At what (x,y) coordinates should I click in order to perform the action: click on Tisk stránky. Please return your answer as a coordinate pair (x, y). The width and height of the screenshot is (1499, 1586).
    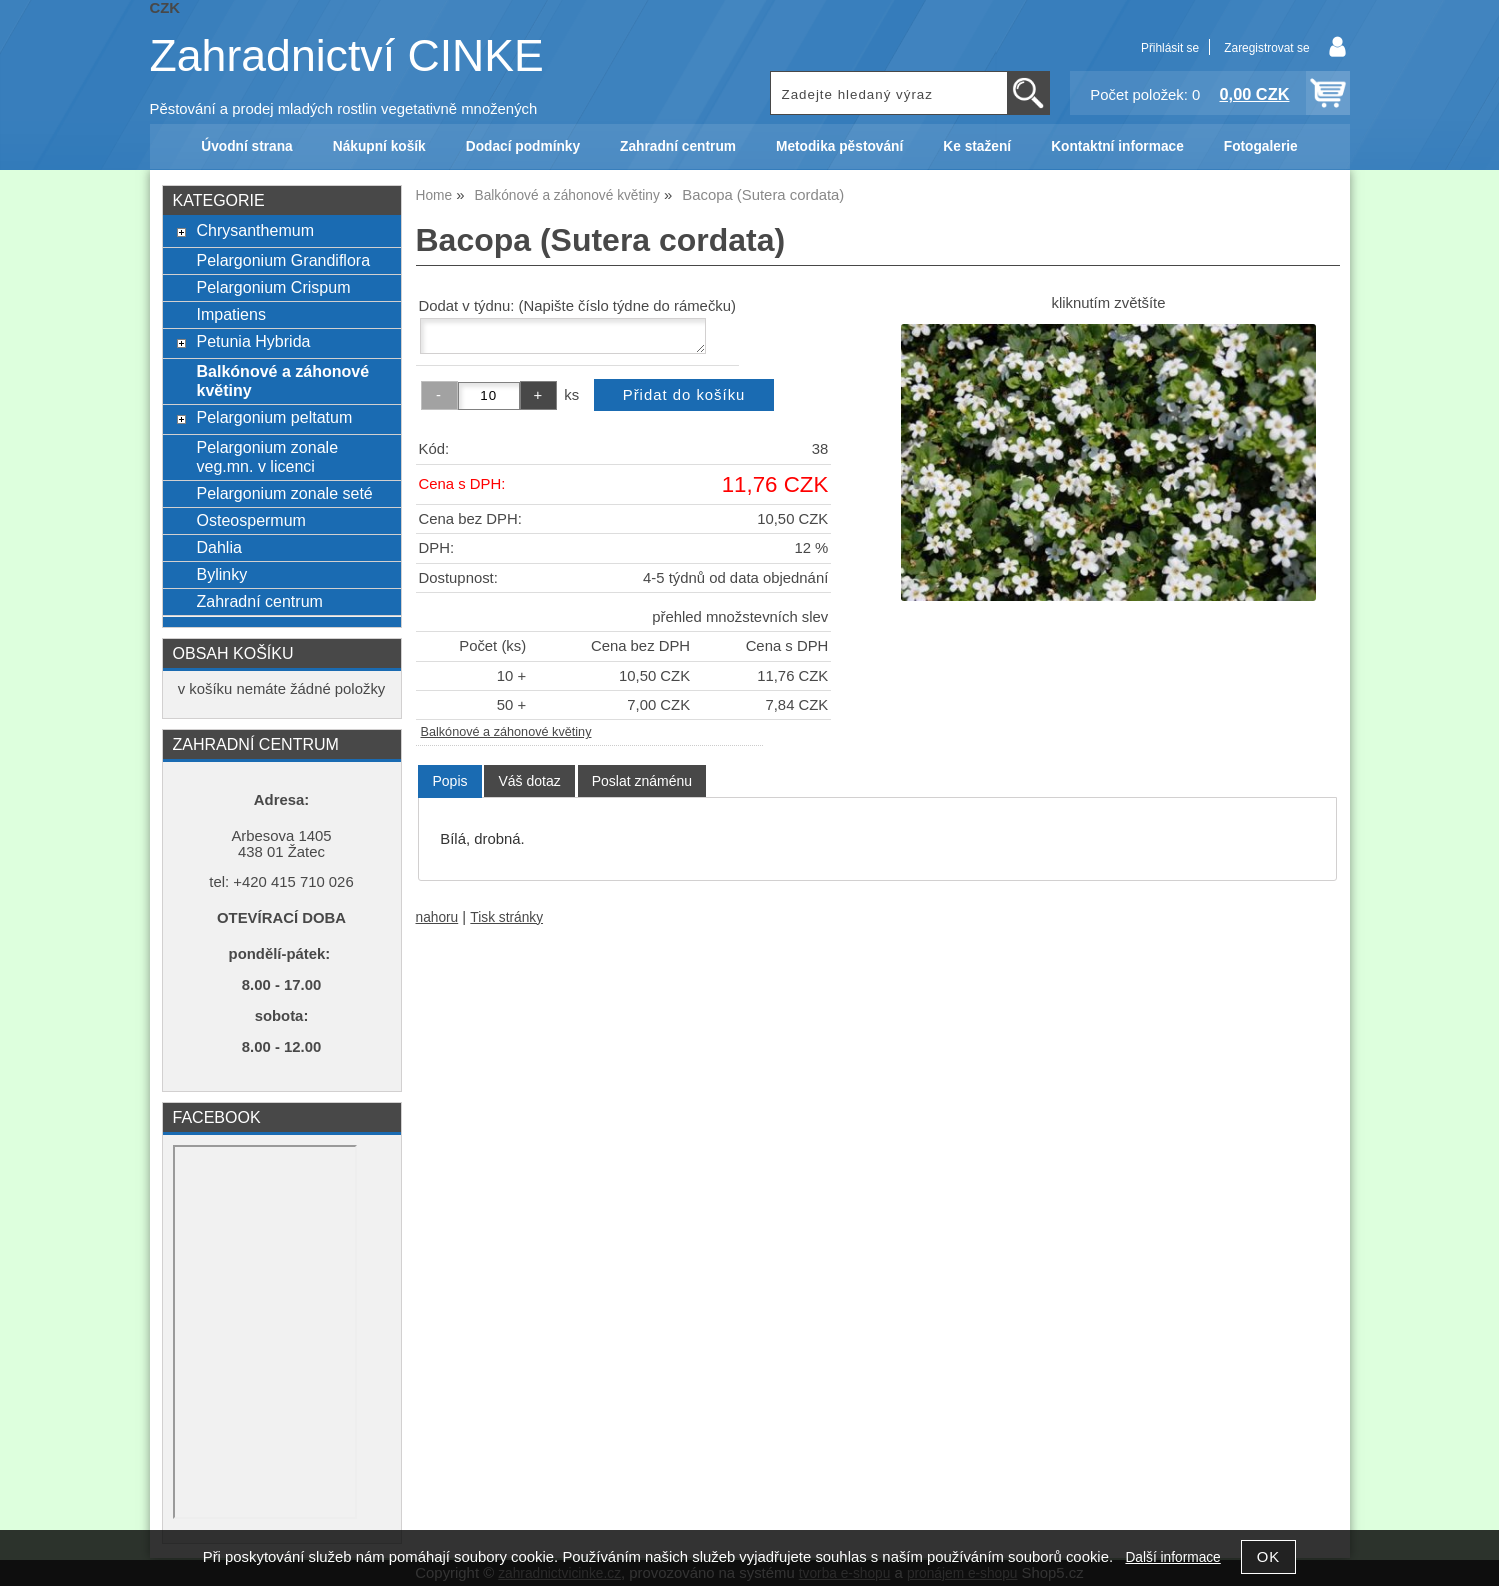
    Looking at the image, I should click on (506, 917).